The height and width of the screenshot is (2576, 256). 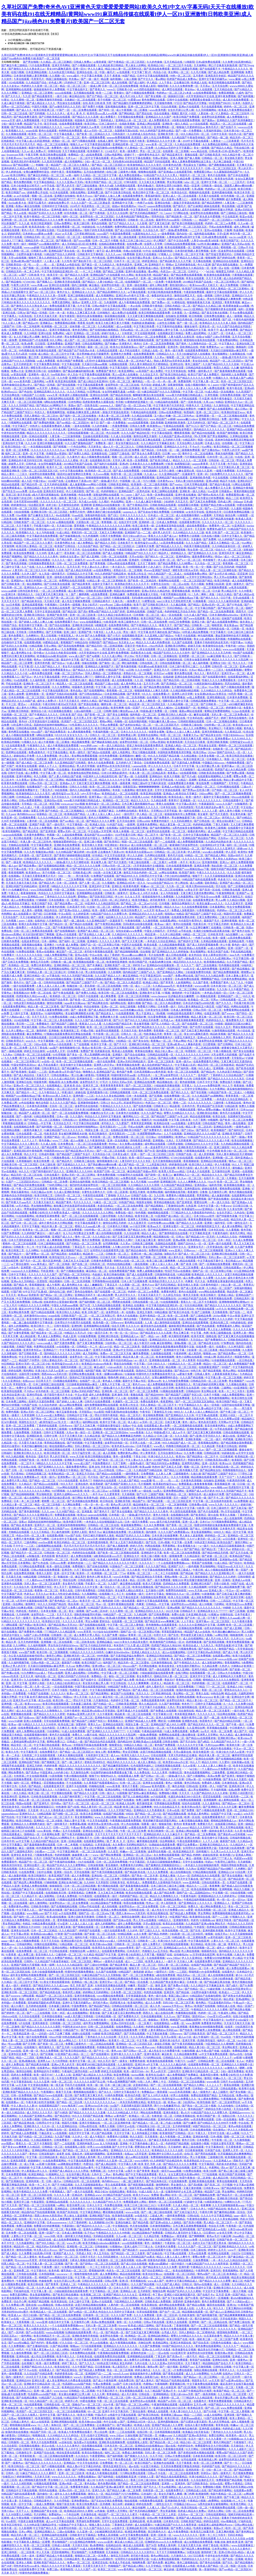 I want to click on 国产白袜脚足j棉袜在线观看, so click(x=204, y=206).